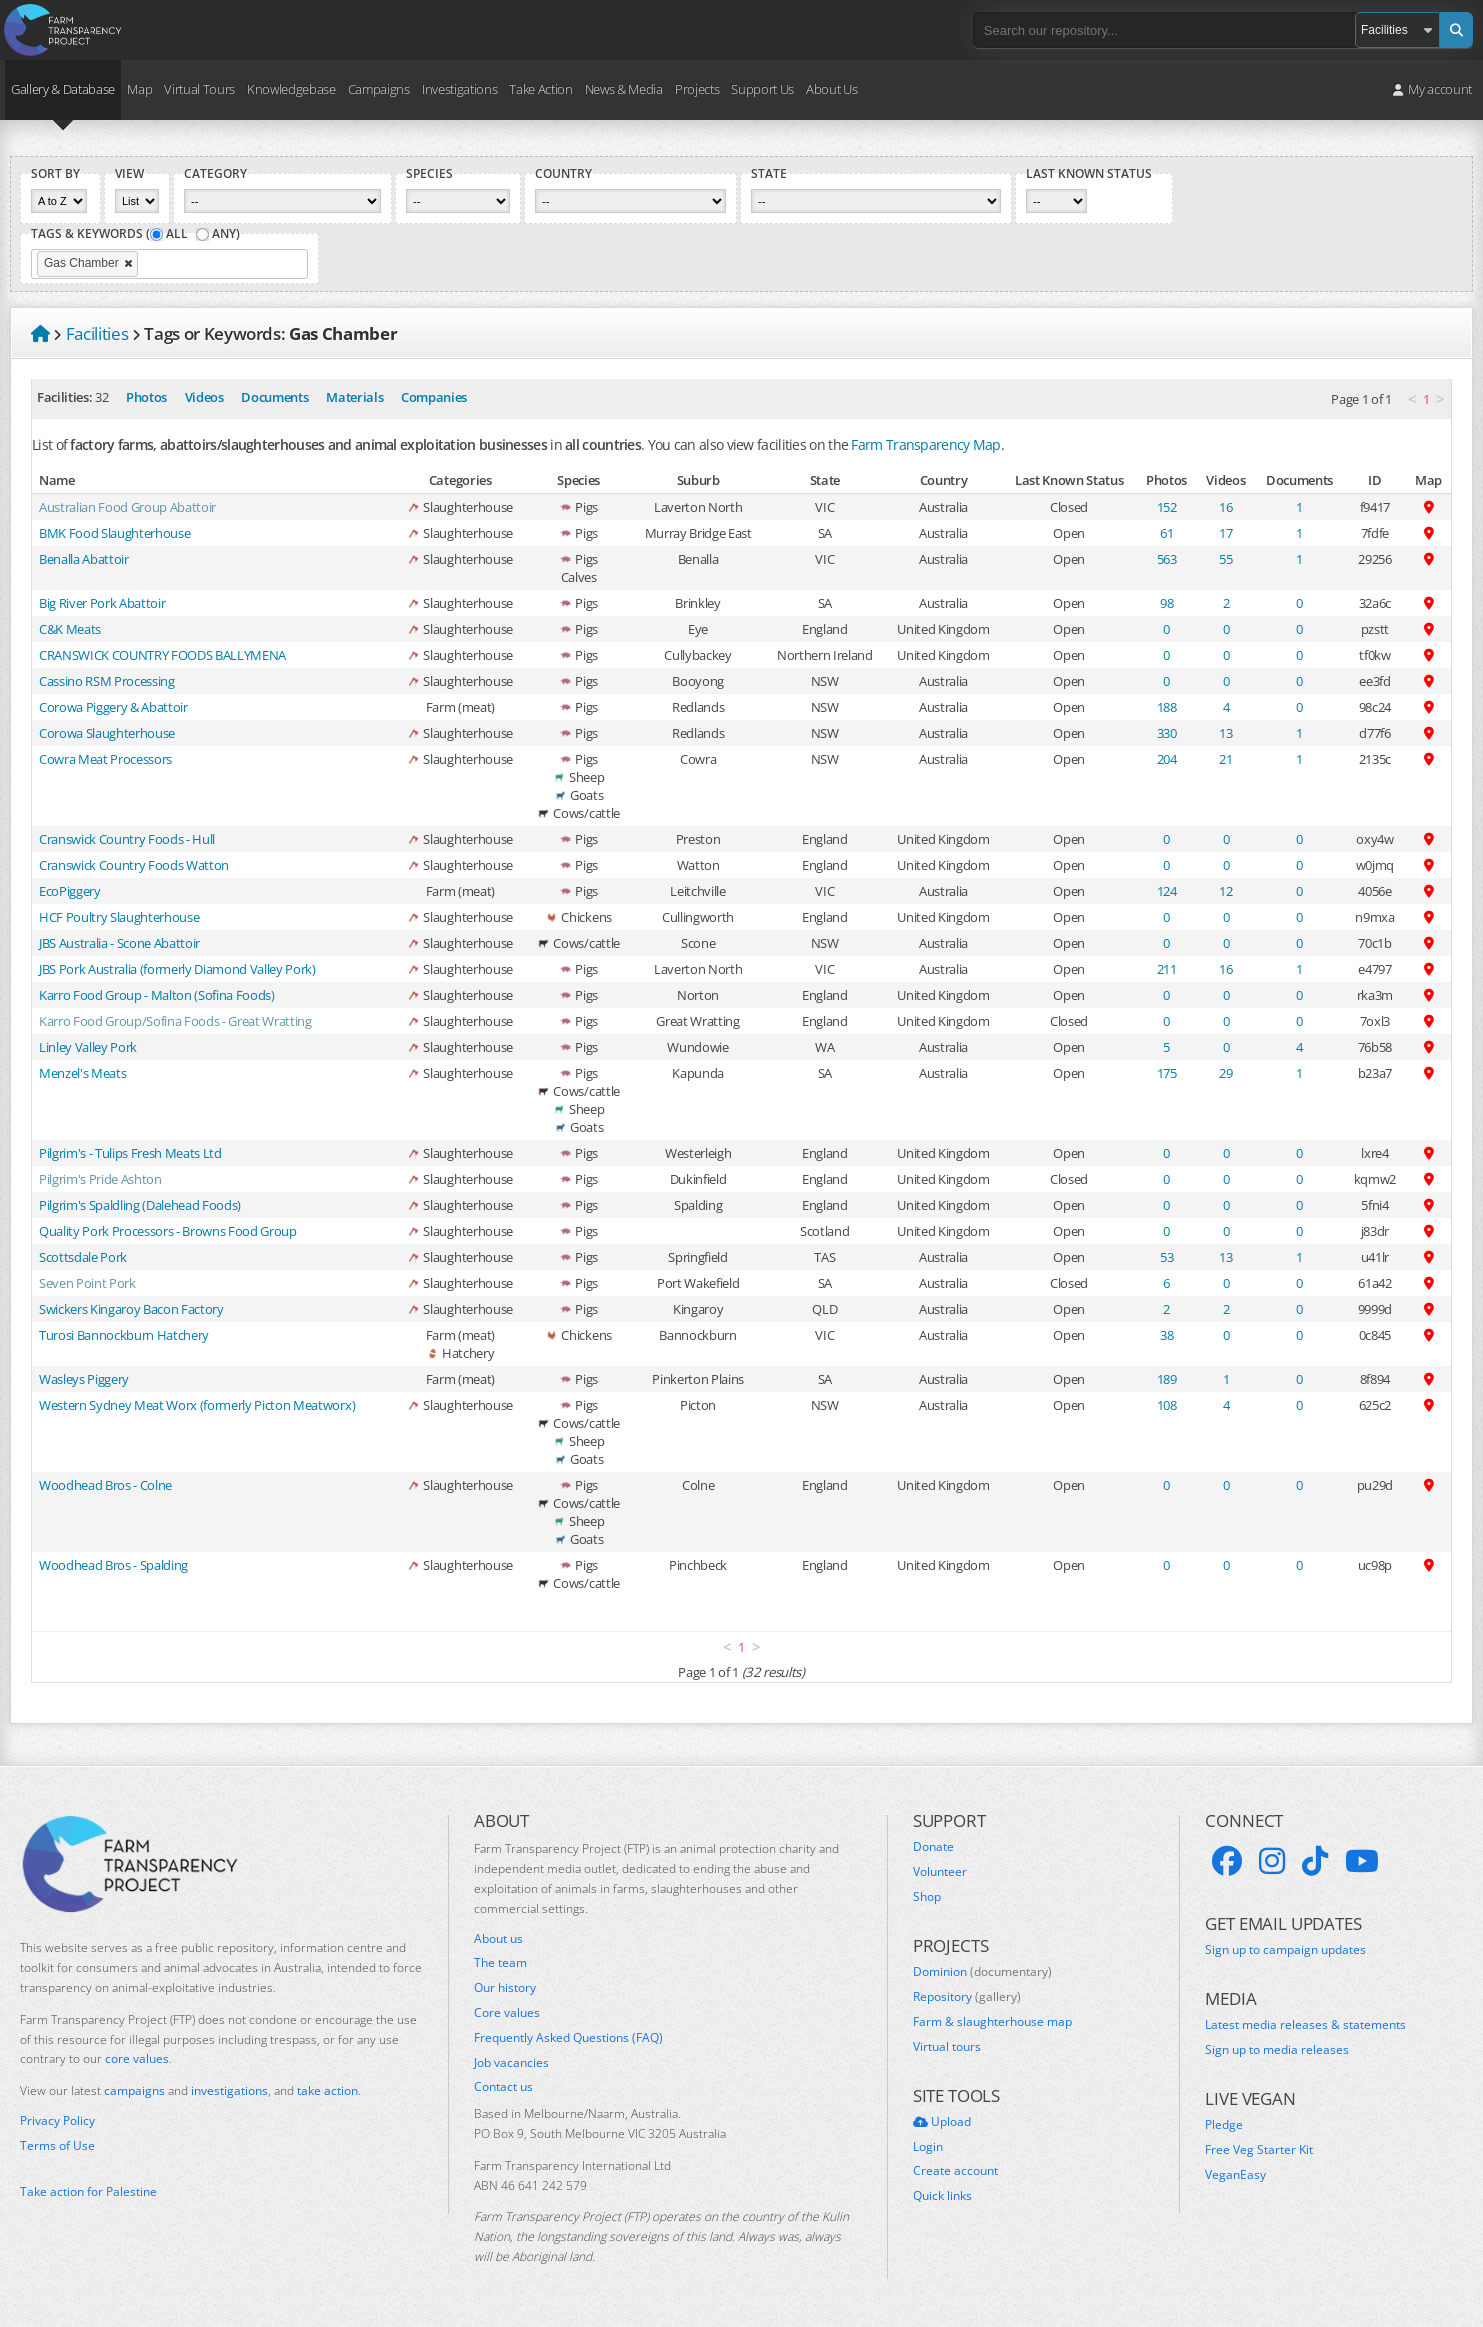  What do you see at coordinates (947, 2047) in the screenshot?
I see `Virtual tours` at bounding box center [947, 2047].